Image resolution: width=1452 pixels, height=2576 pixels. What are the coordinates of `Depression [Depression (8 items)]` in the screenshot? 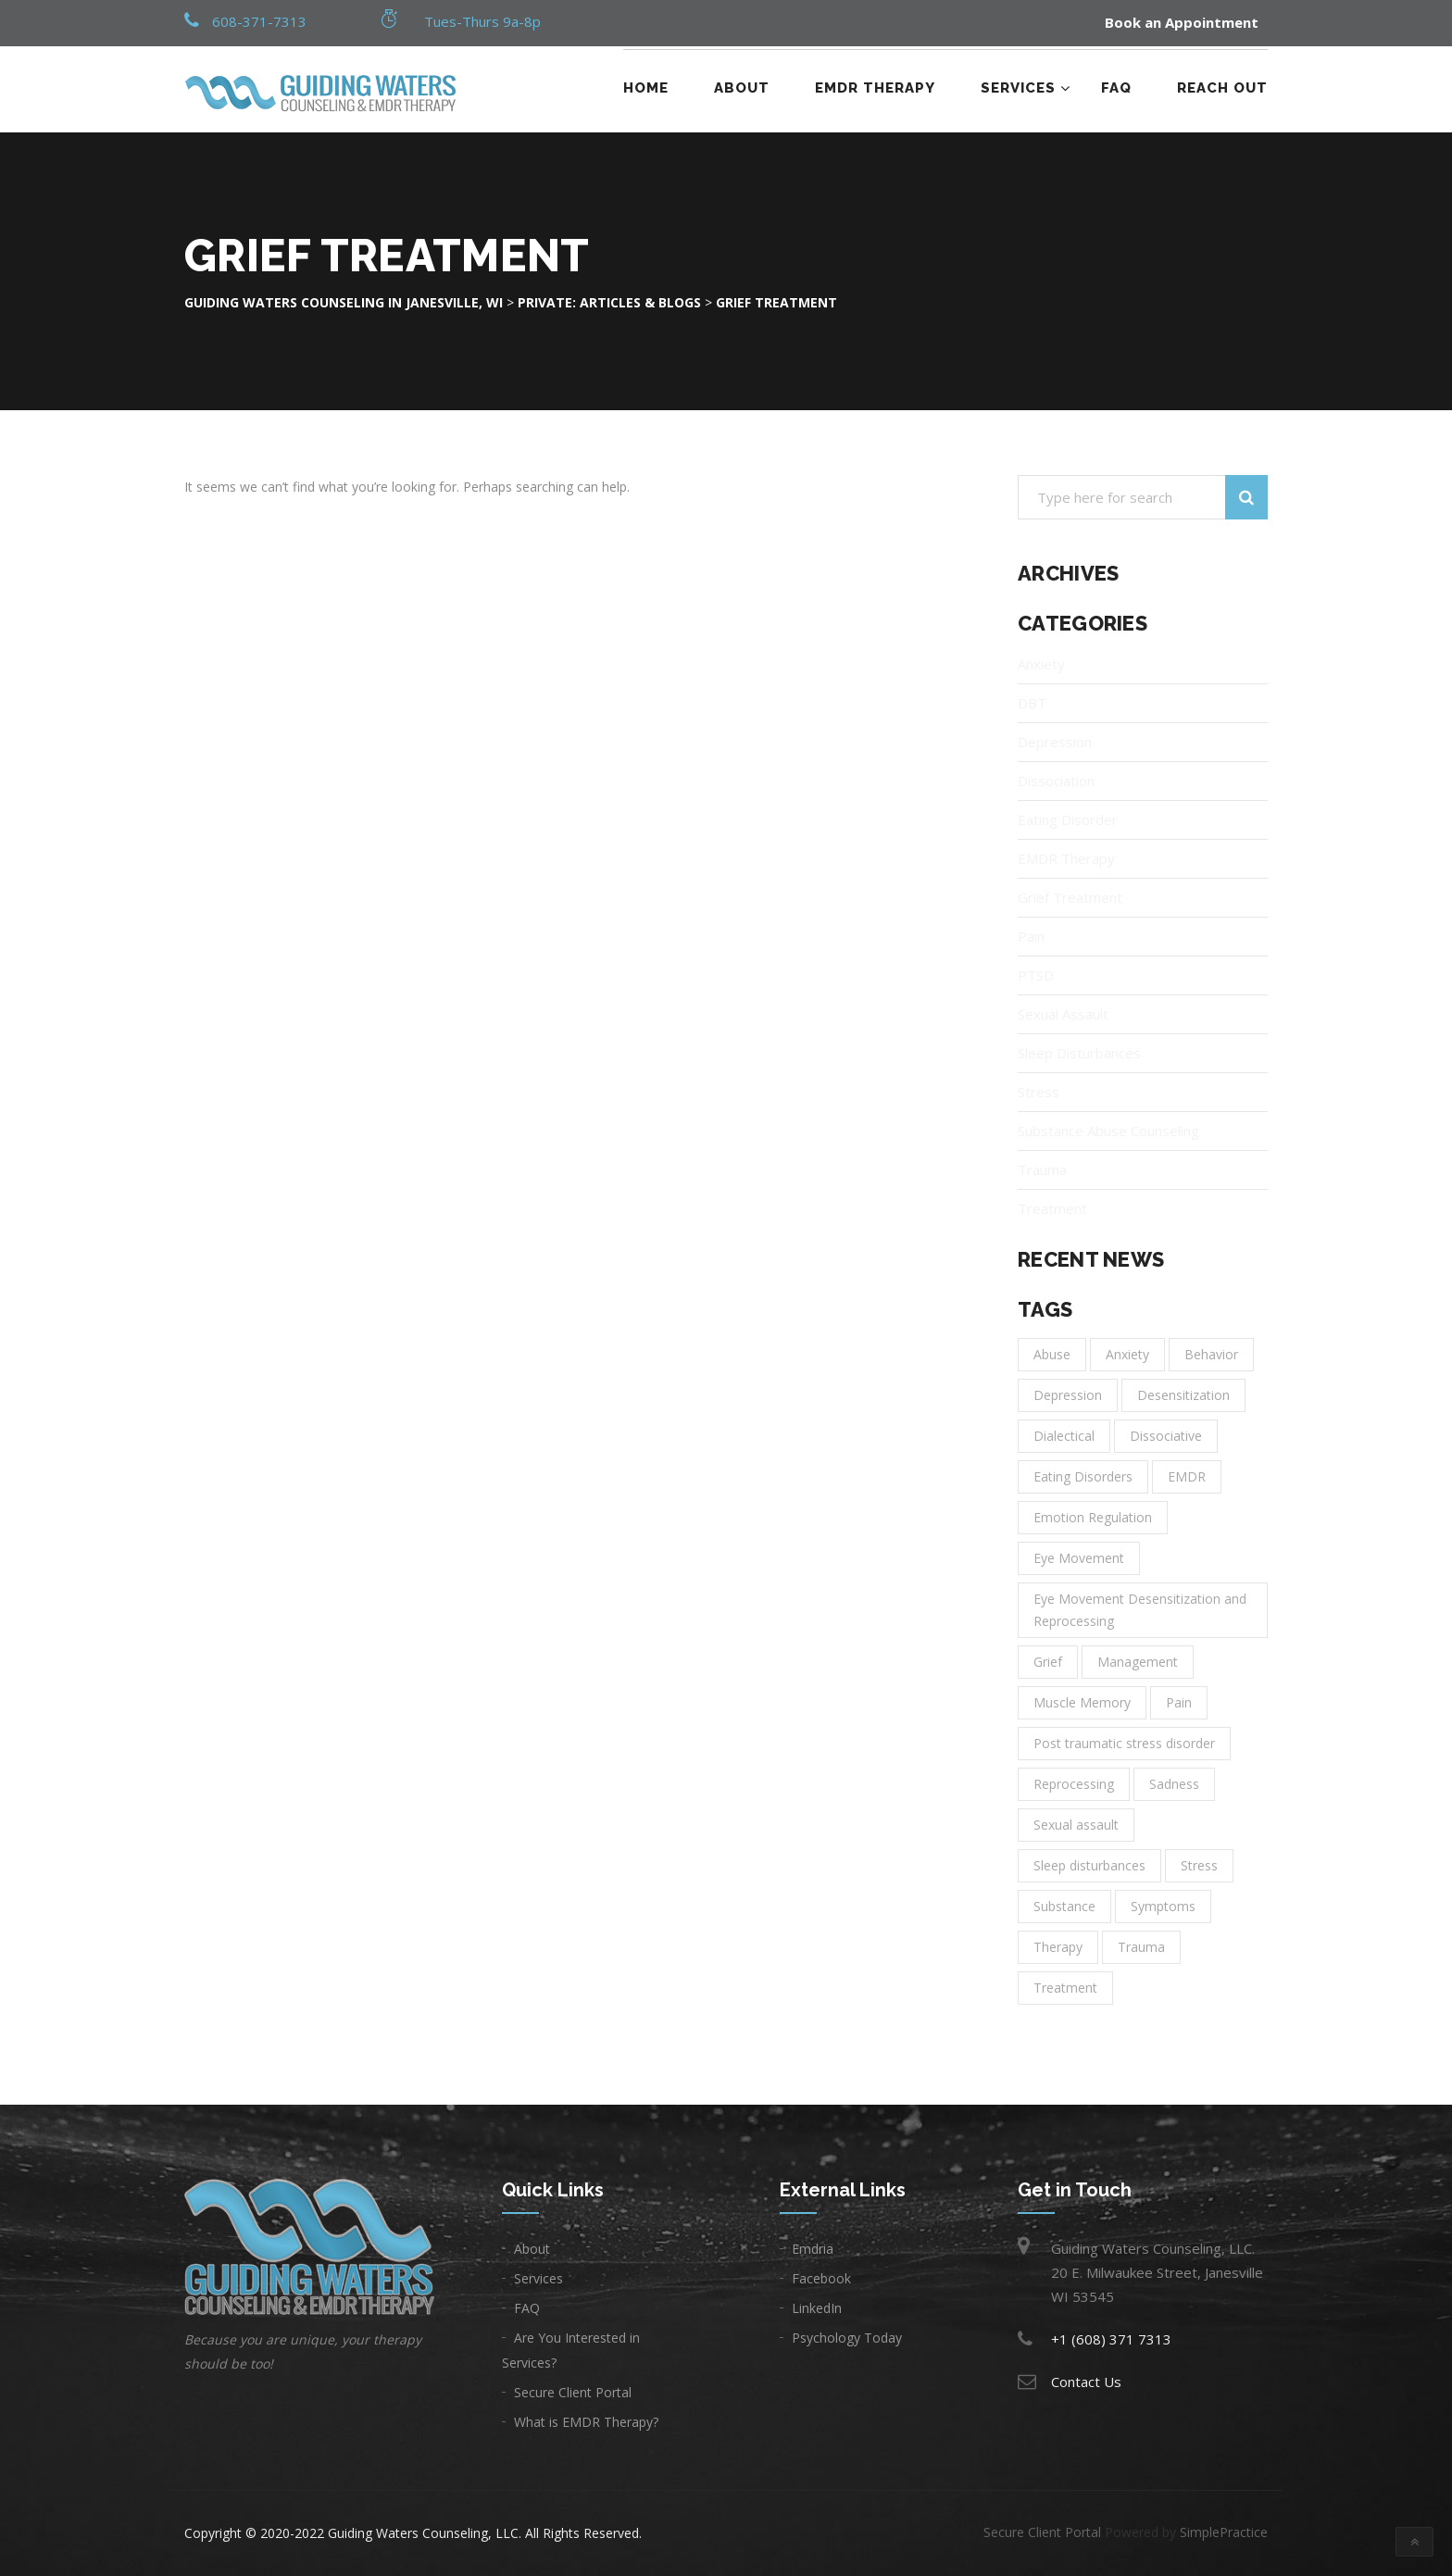 It's located at (1067, 1395).